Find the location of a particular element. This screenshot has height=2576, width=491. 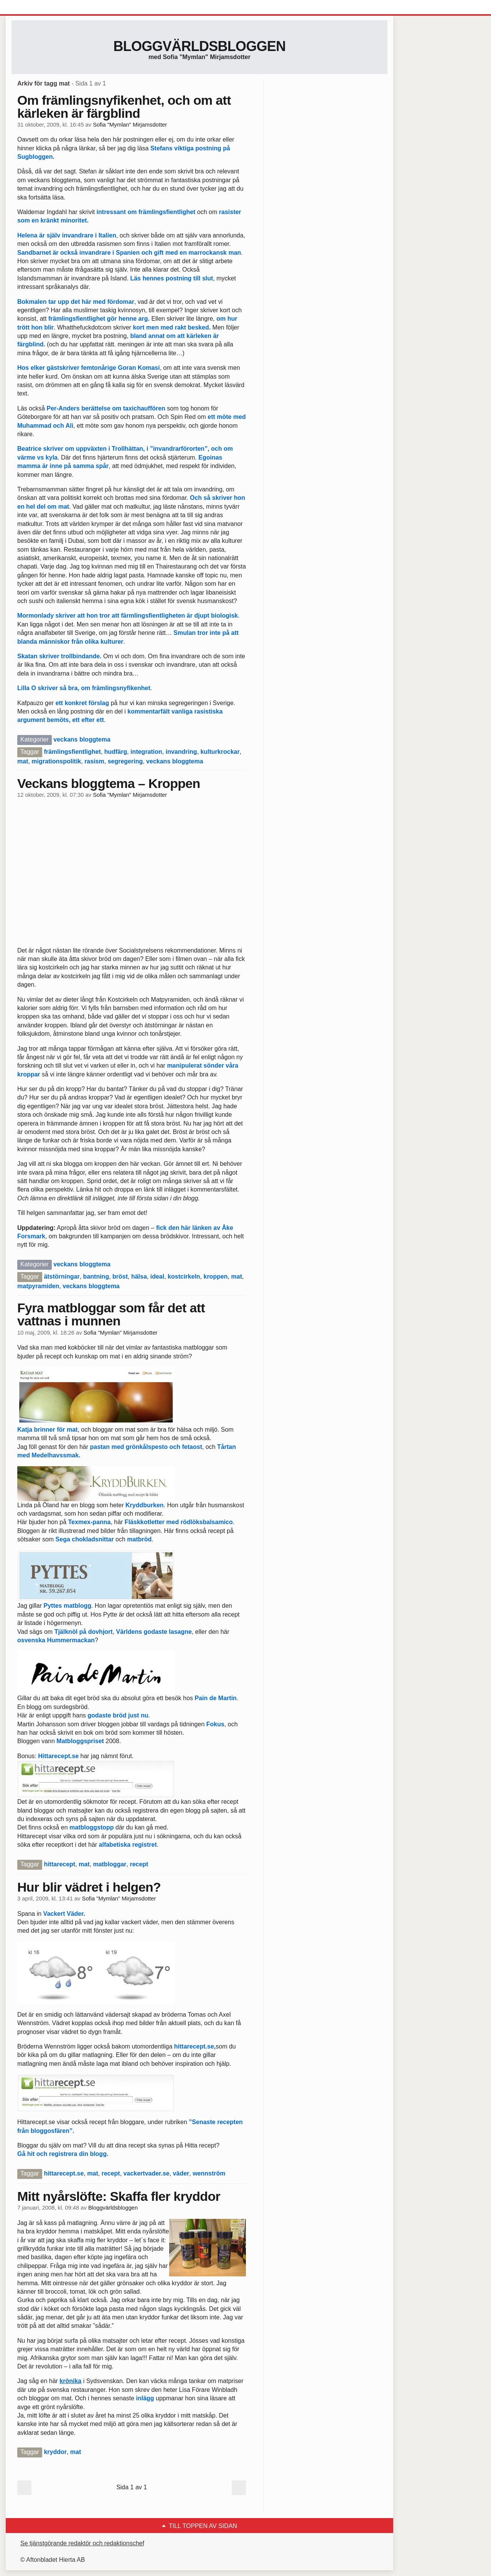

Veckans bloggtema – Kroppen is located at coordinates (108, 783).